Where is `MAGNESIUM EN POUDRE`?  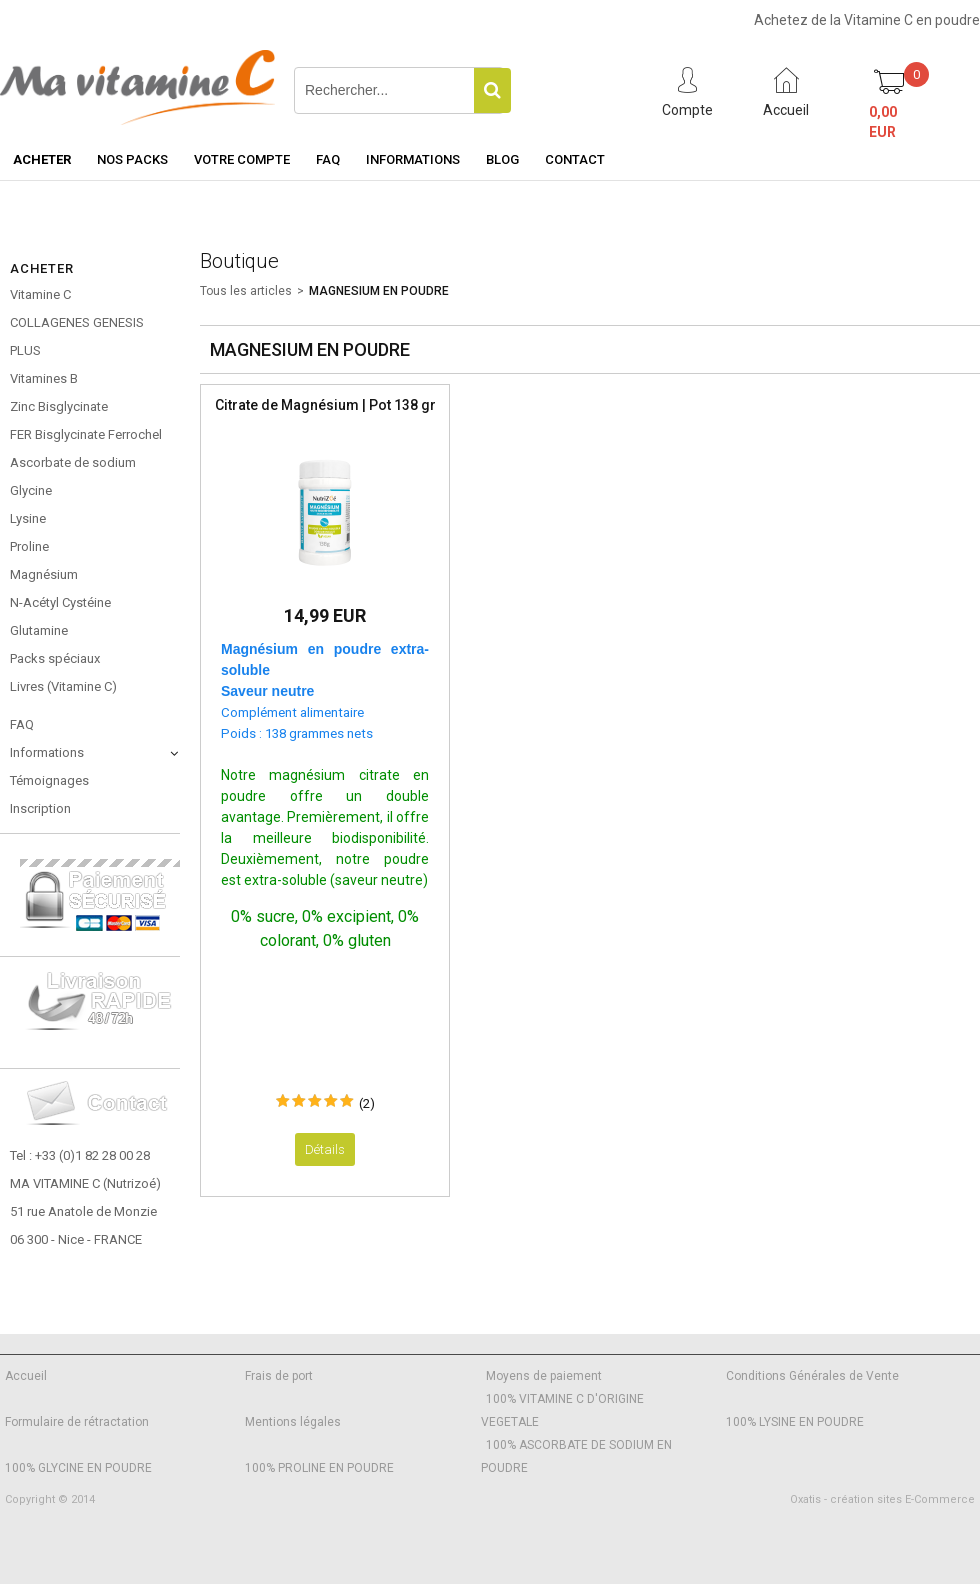
MAGNESIUM EN POUDRE is located at coordinates (379, 291).